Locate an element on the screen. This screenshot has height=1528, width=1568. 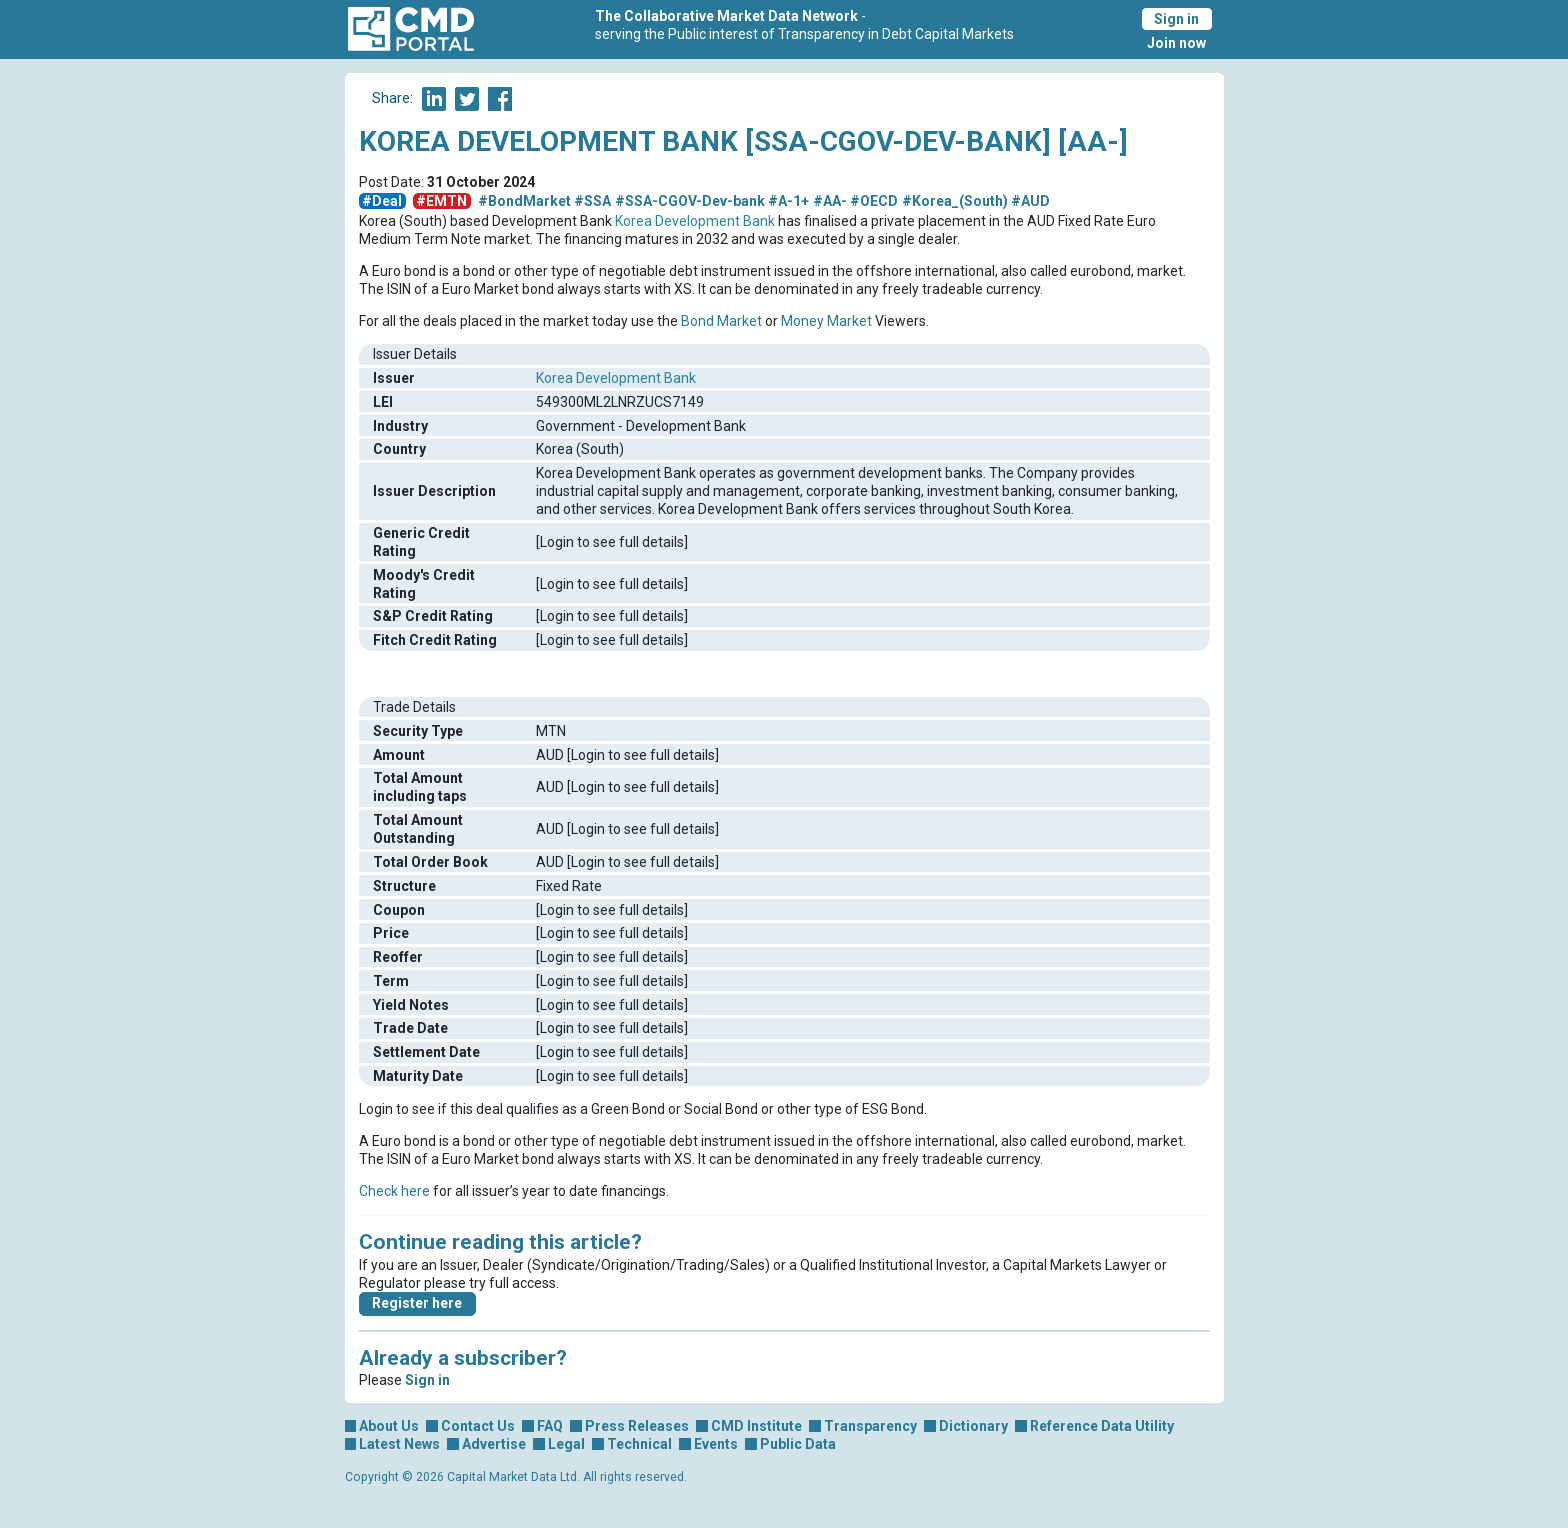
#SSA-CGOV-Dev-bank is located at coordinates (690, 201).